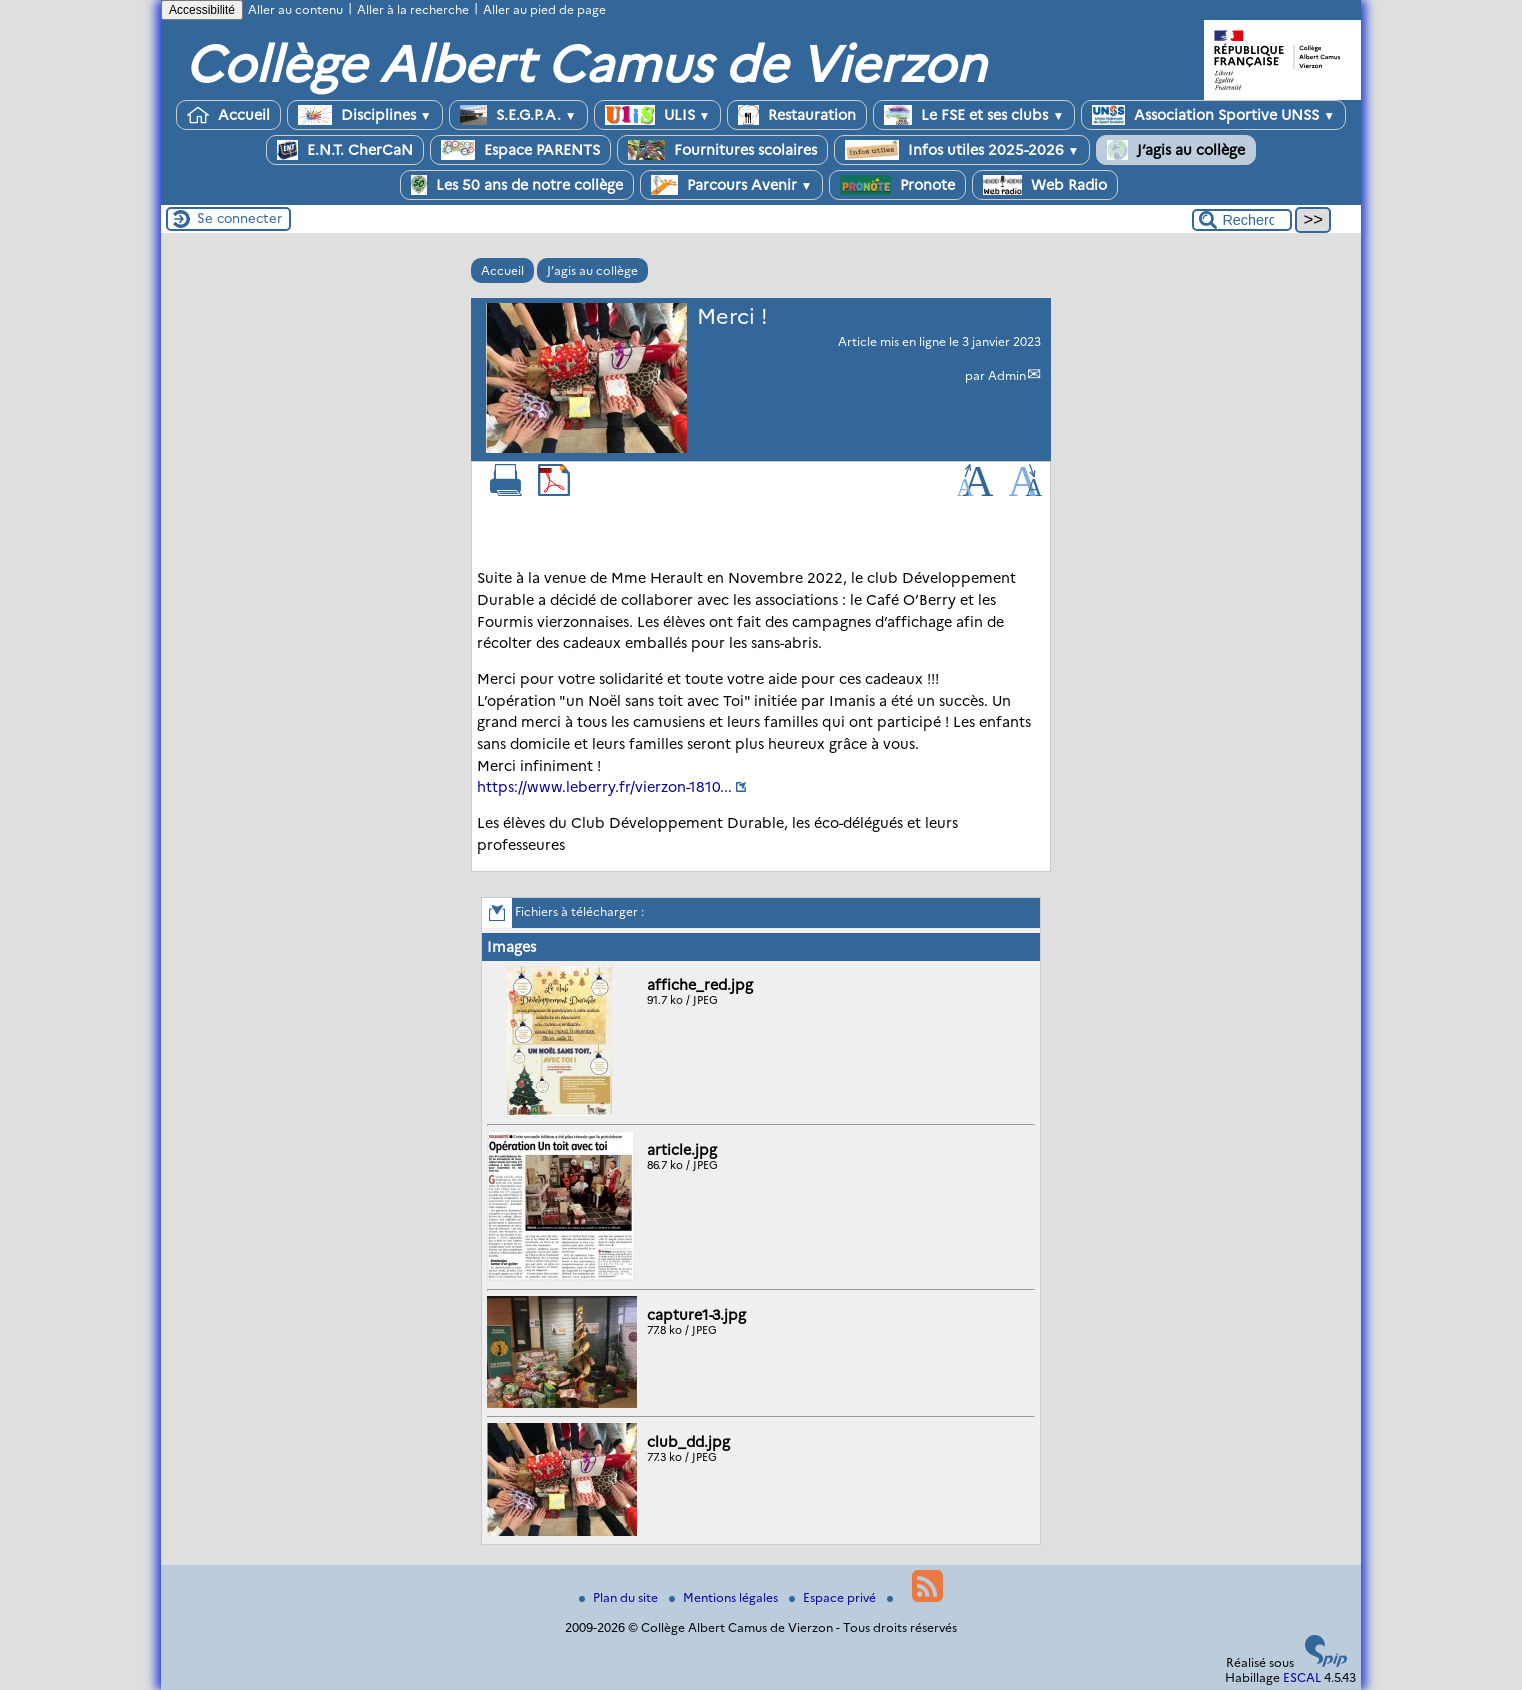  Describe the element at coordinates (974, 115) in the screenshot. I see `Le FSE et ses clubs` at that location.